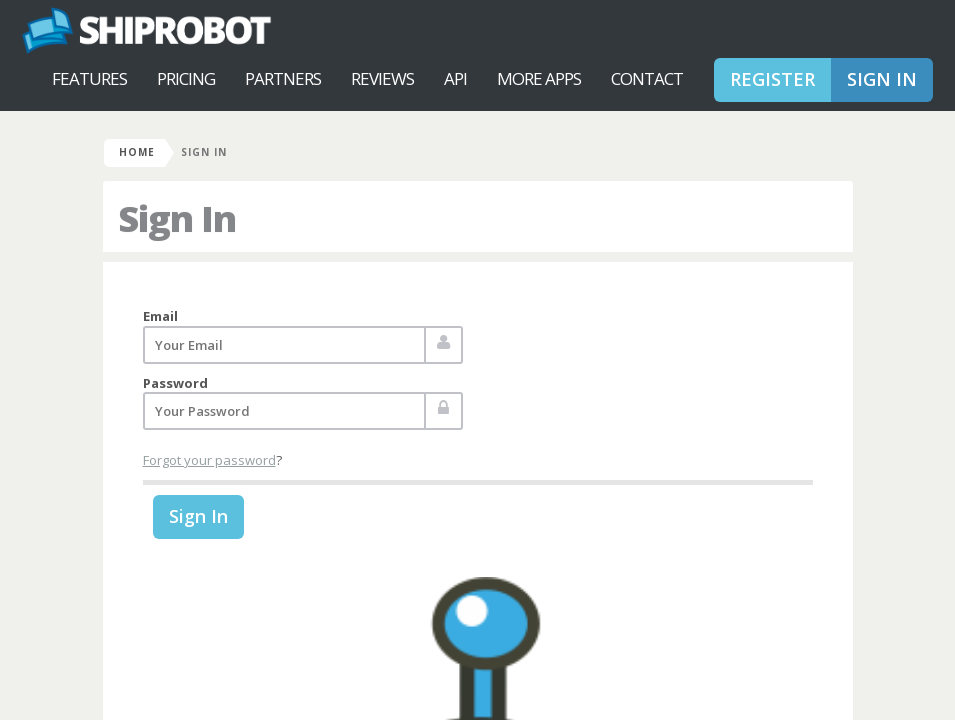  What do you see at coordinates (137, 152) in the screenshot?
I see `Home` at bounding box center [137, 152].